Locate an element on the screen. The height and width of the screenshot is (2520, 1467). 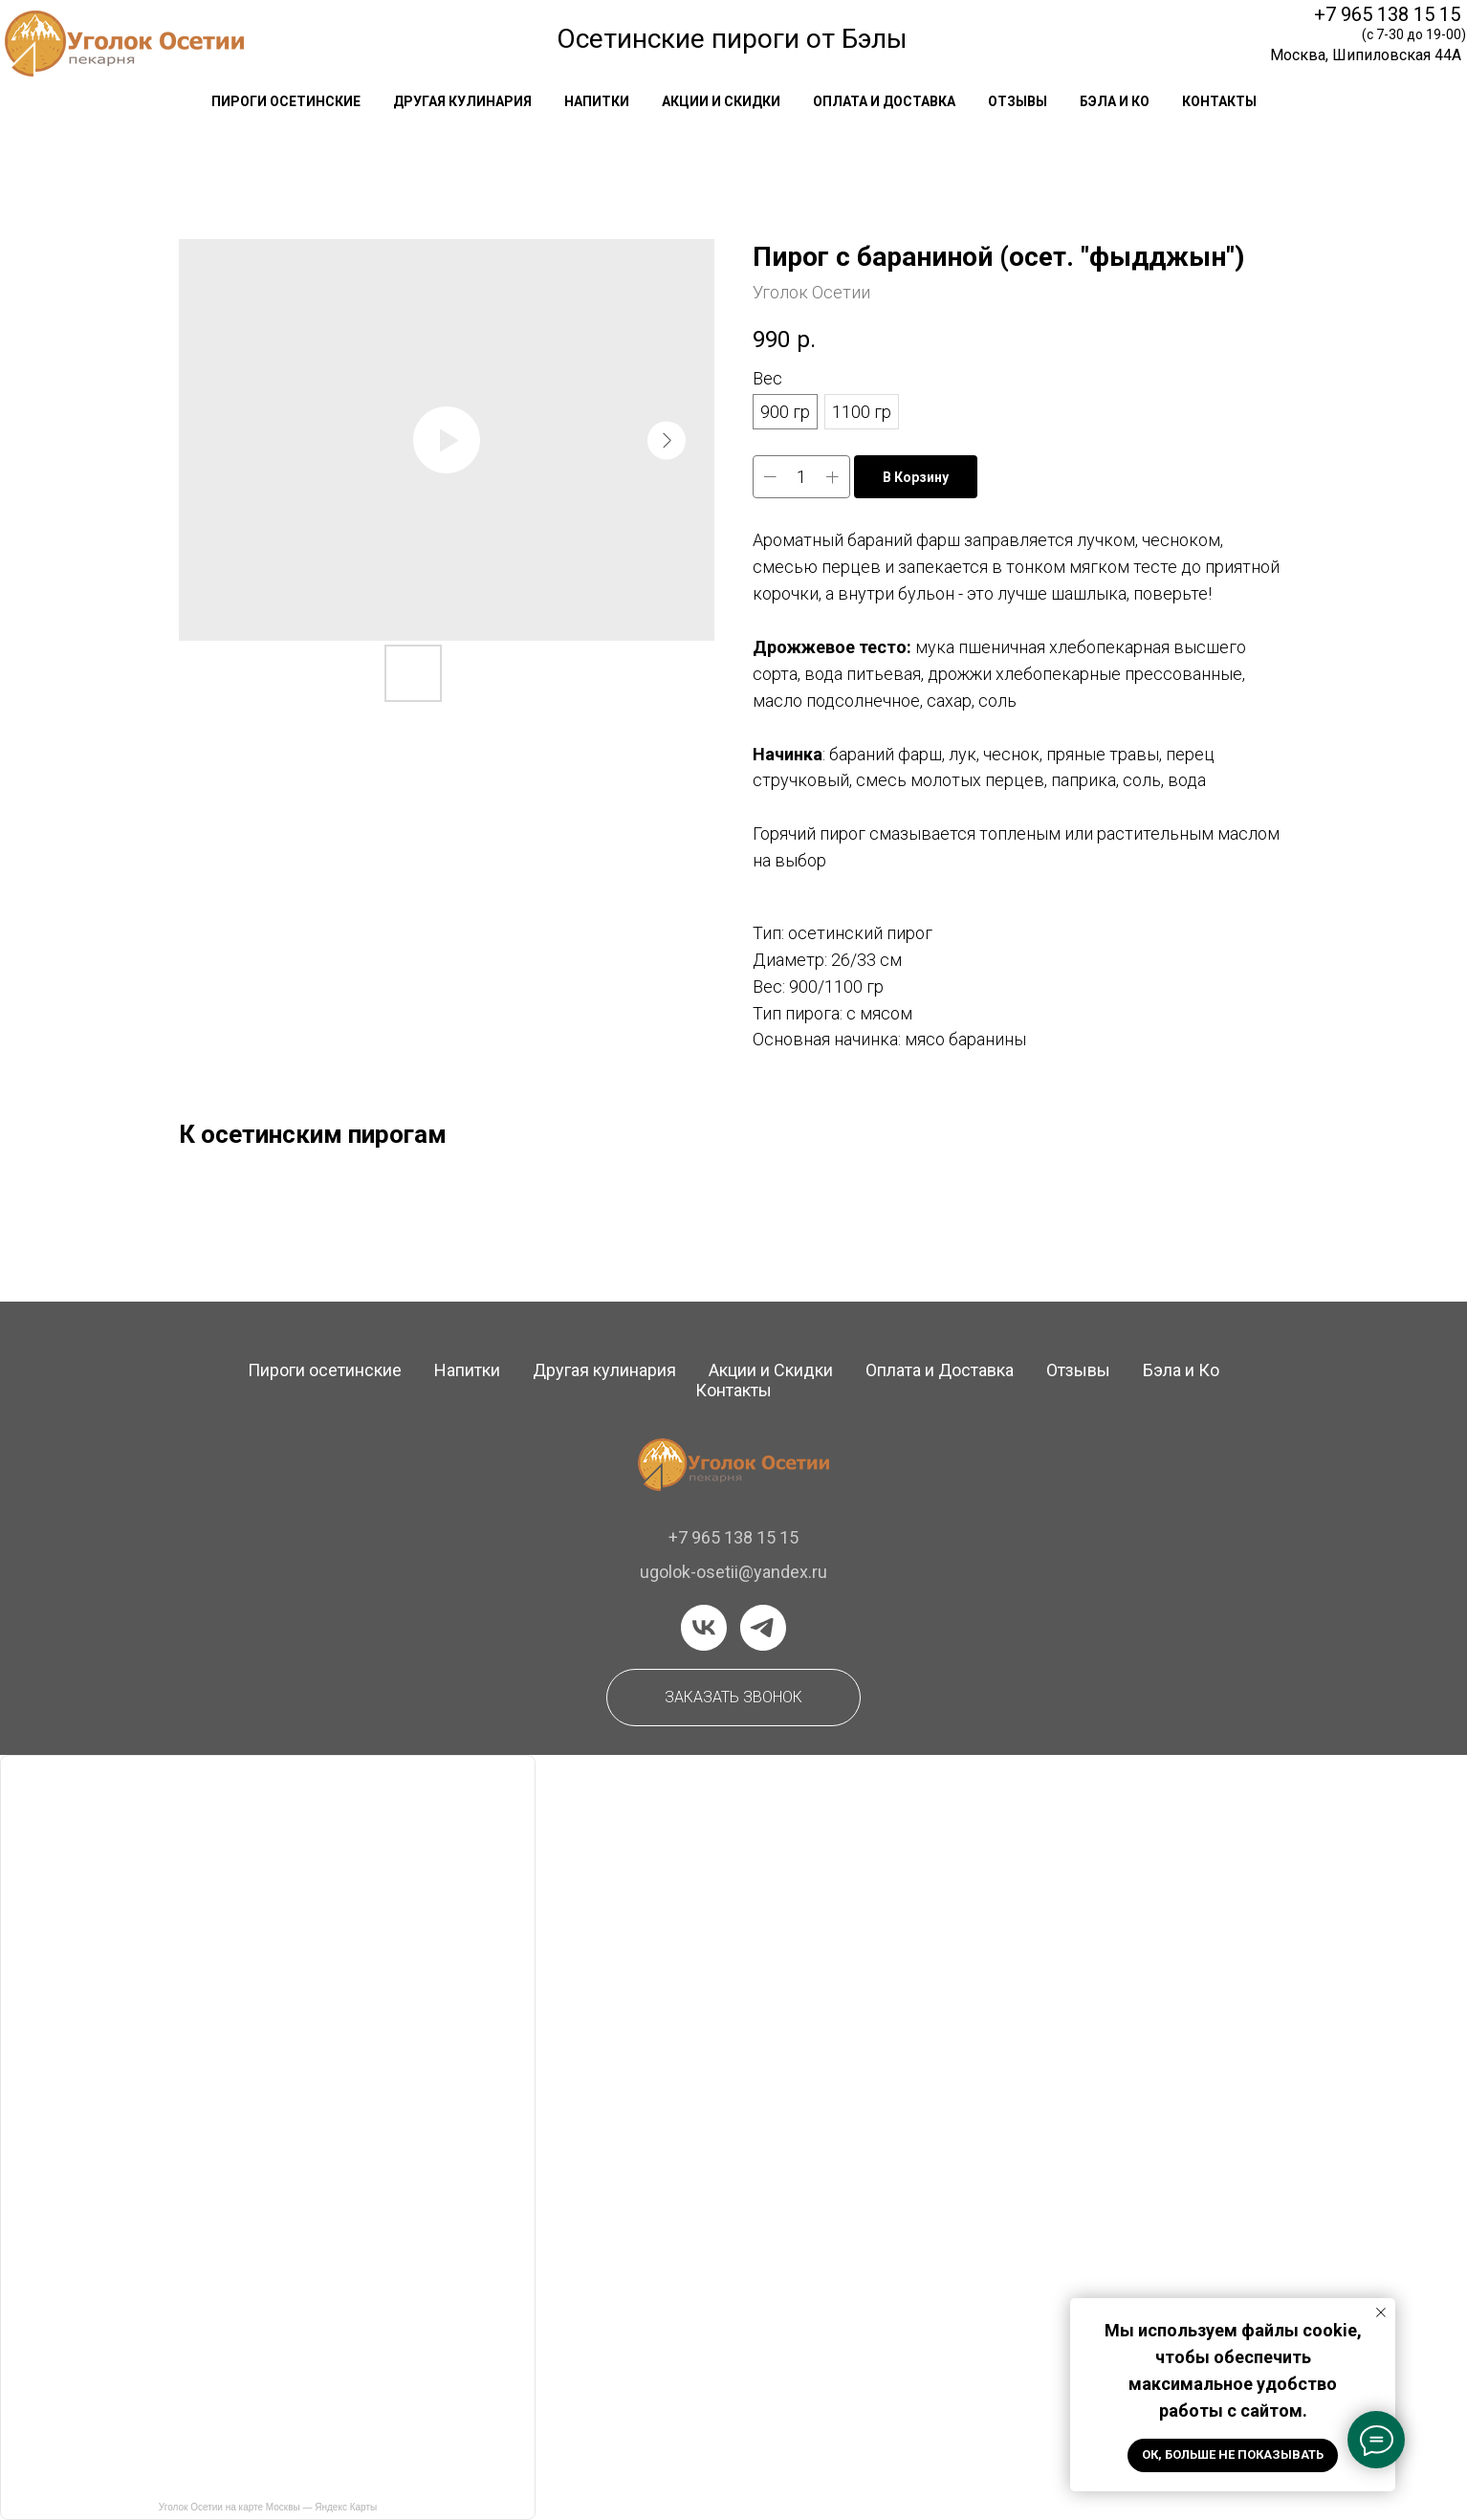
Другая кулинария is located at coordinates (604, 1370).